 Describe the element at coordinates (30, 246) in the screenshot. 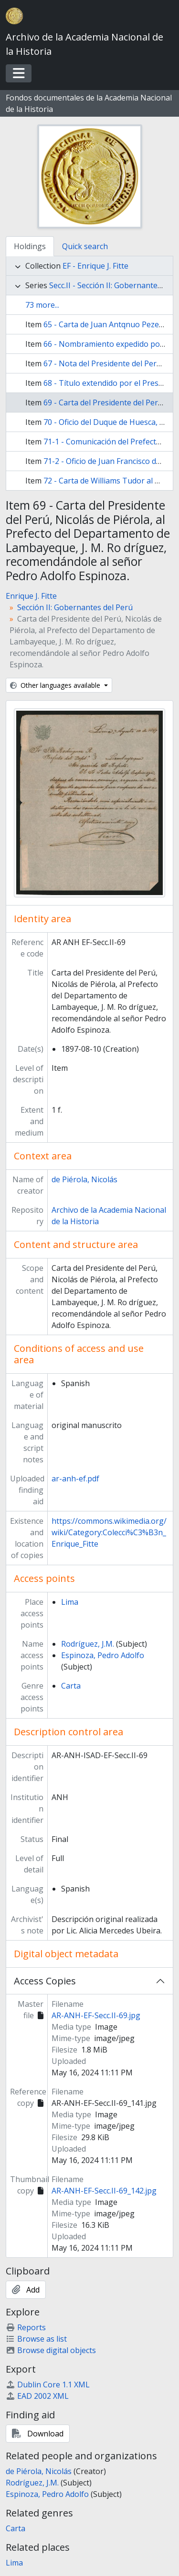

I see `Holdings [tab]` at that location.